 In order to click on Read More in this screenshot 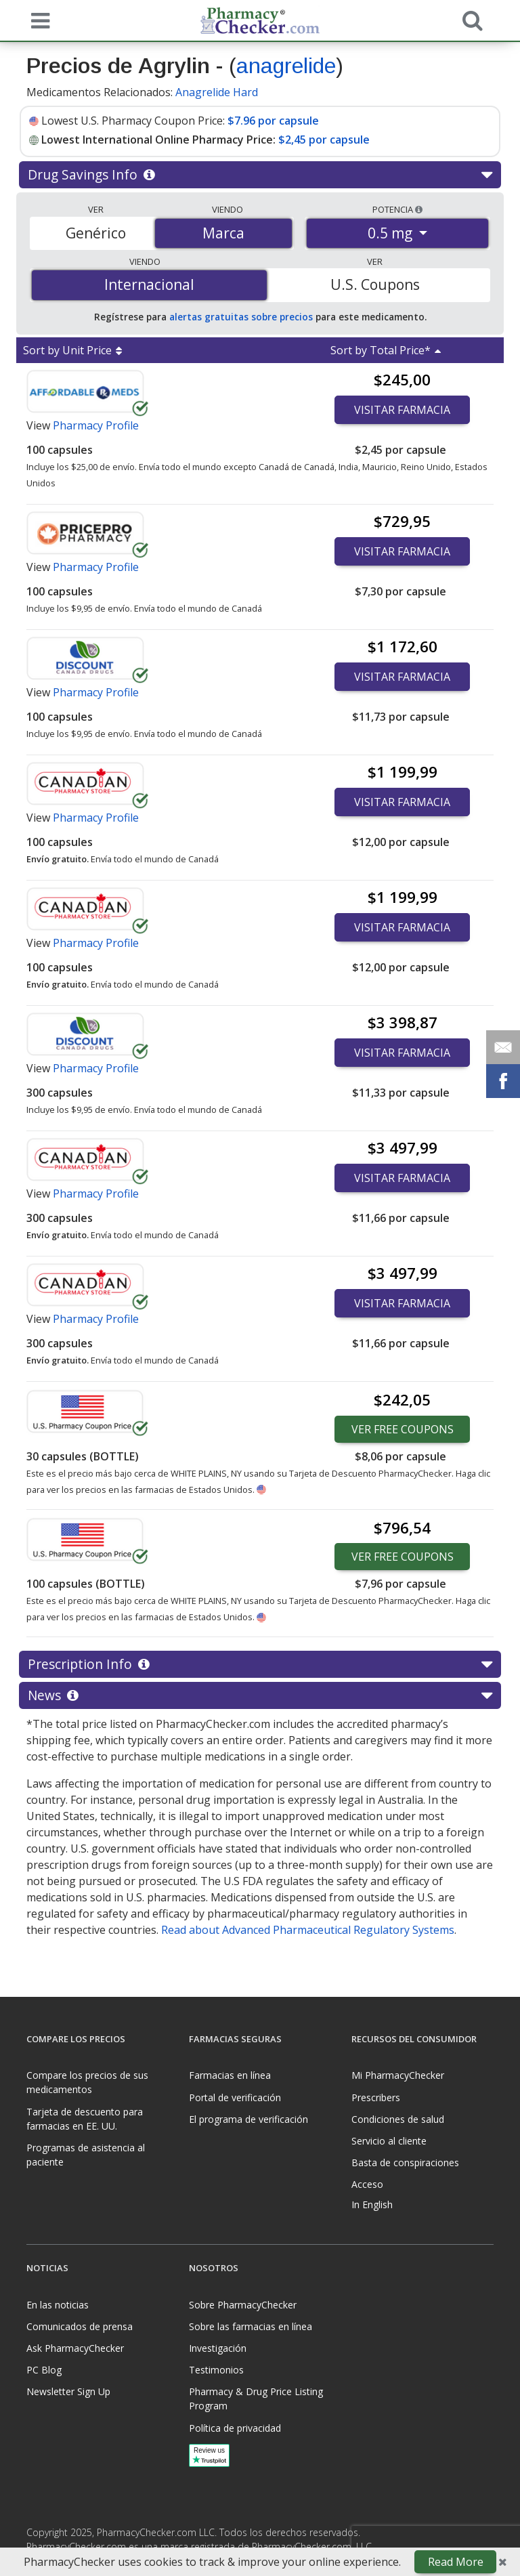, I will do `click(455, 2561)`.